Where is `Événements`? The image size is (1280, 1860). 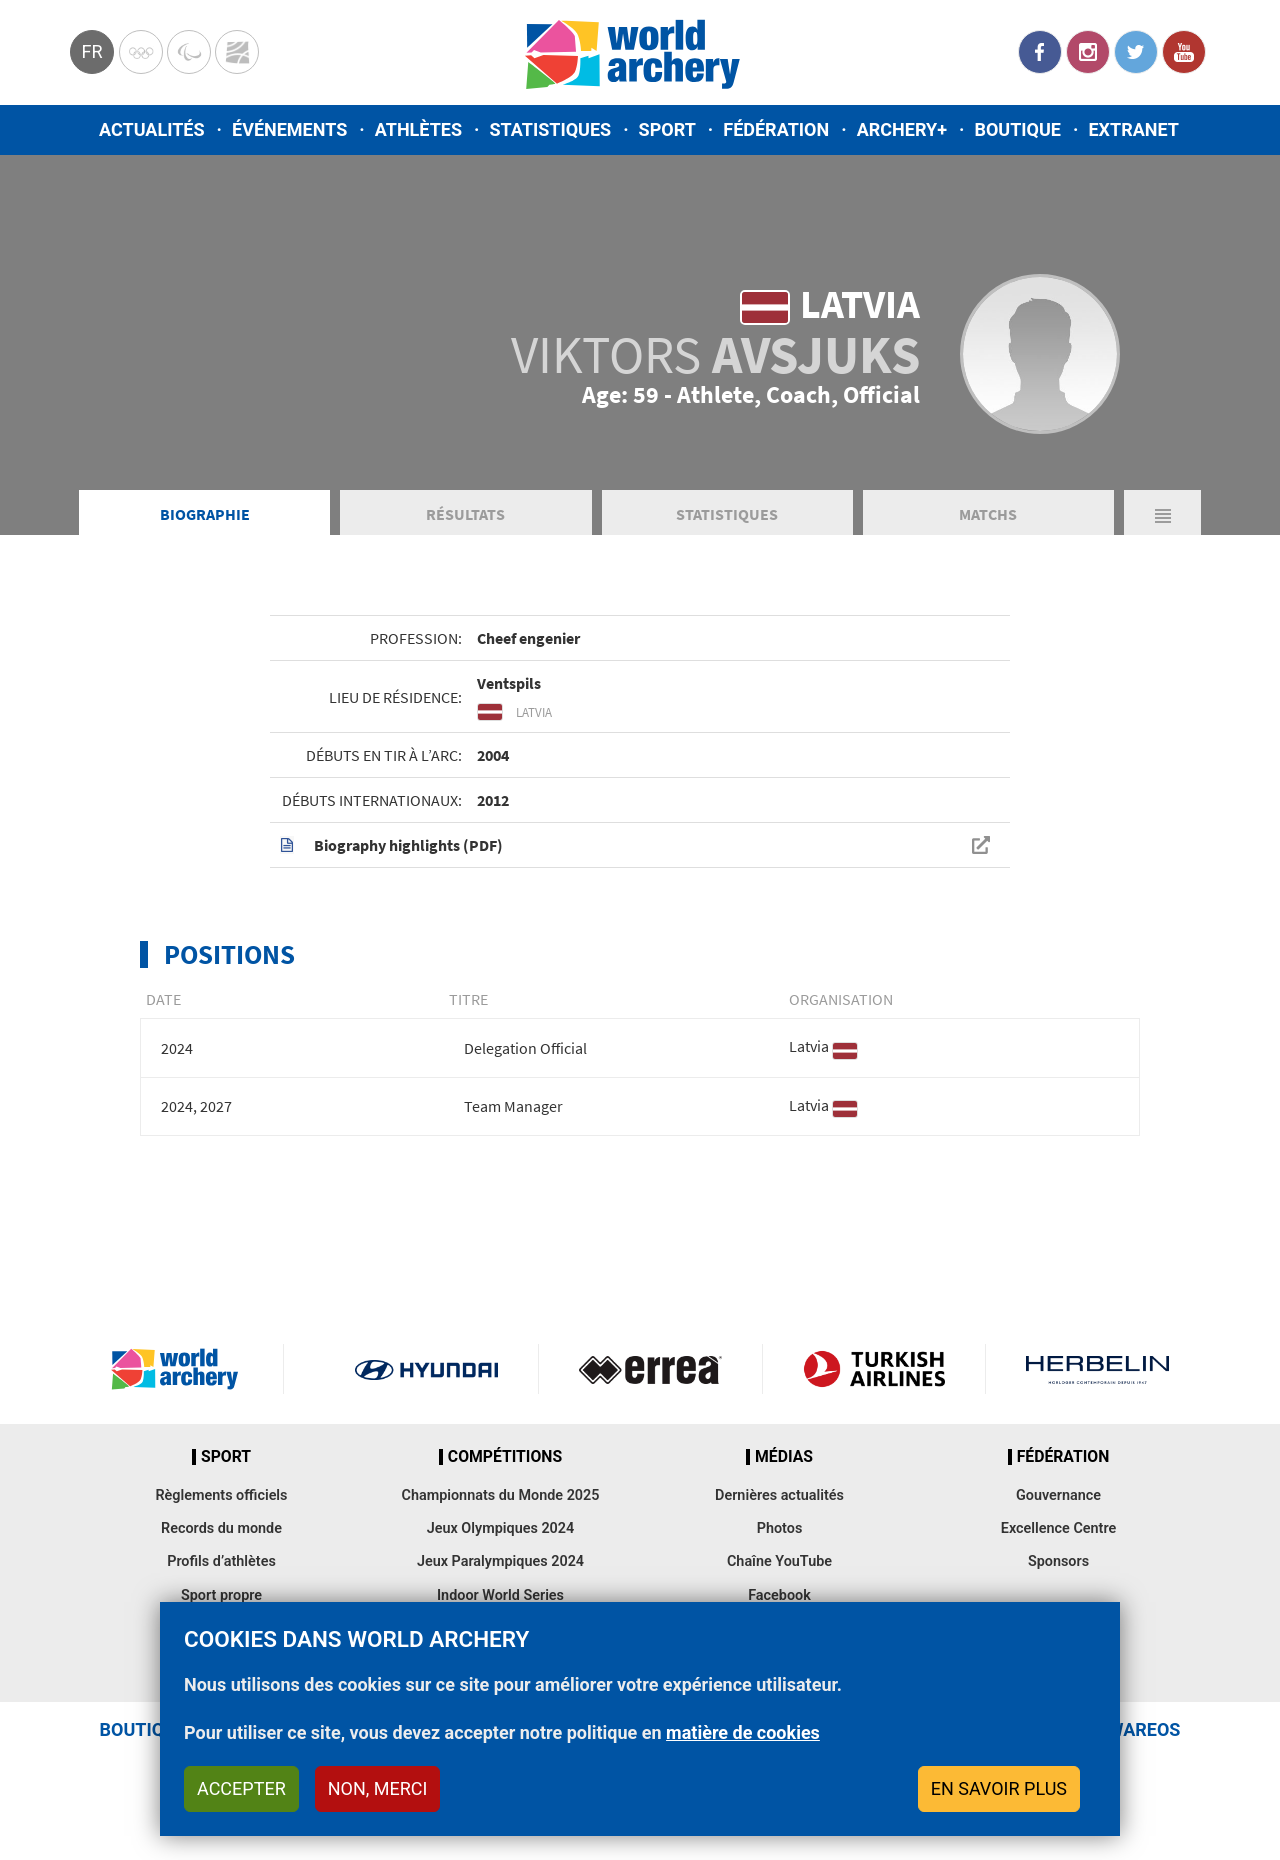 Événements is located at coordinates (289, 129).